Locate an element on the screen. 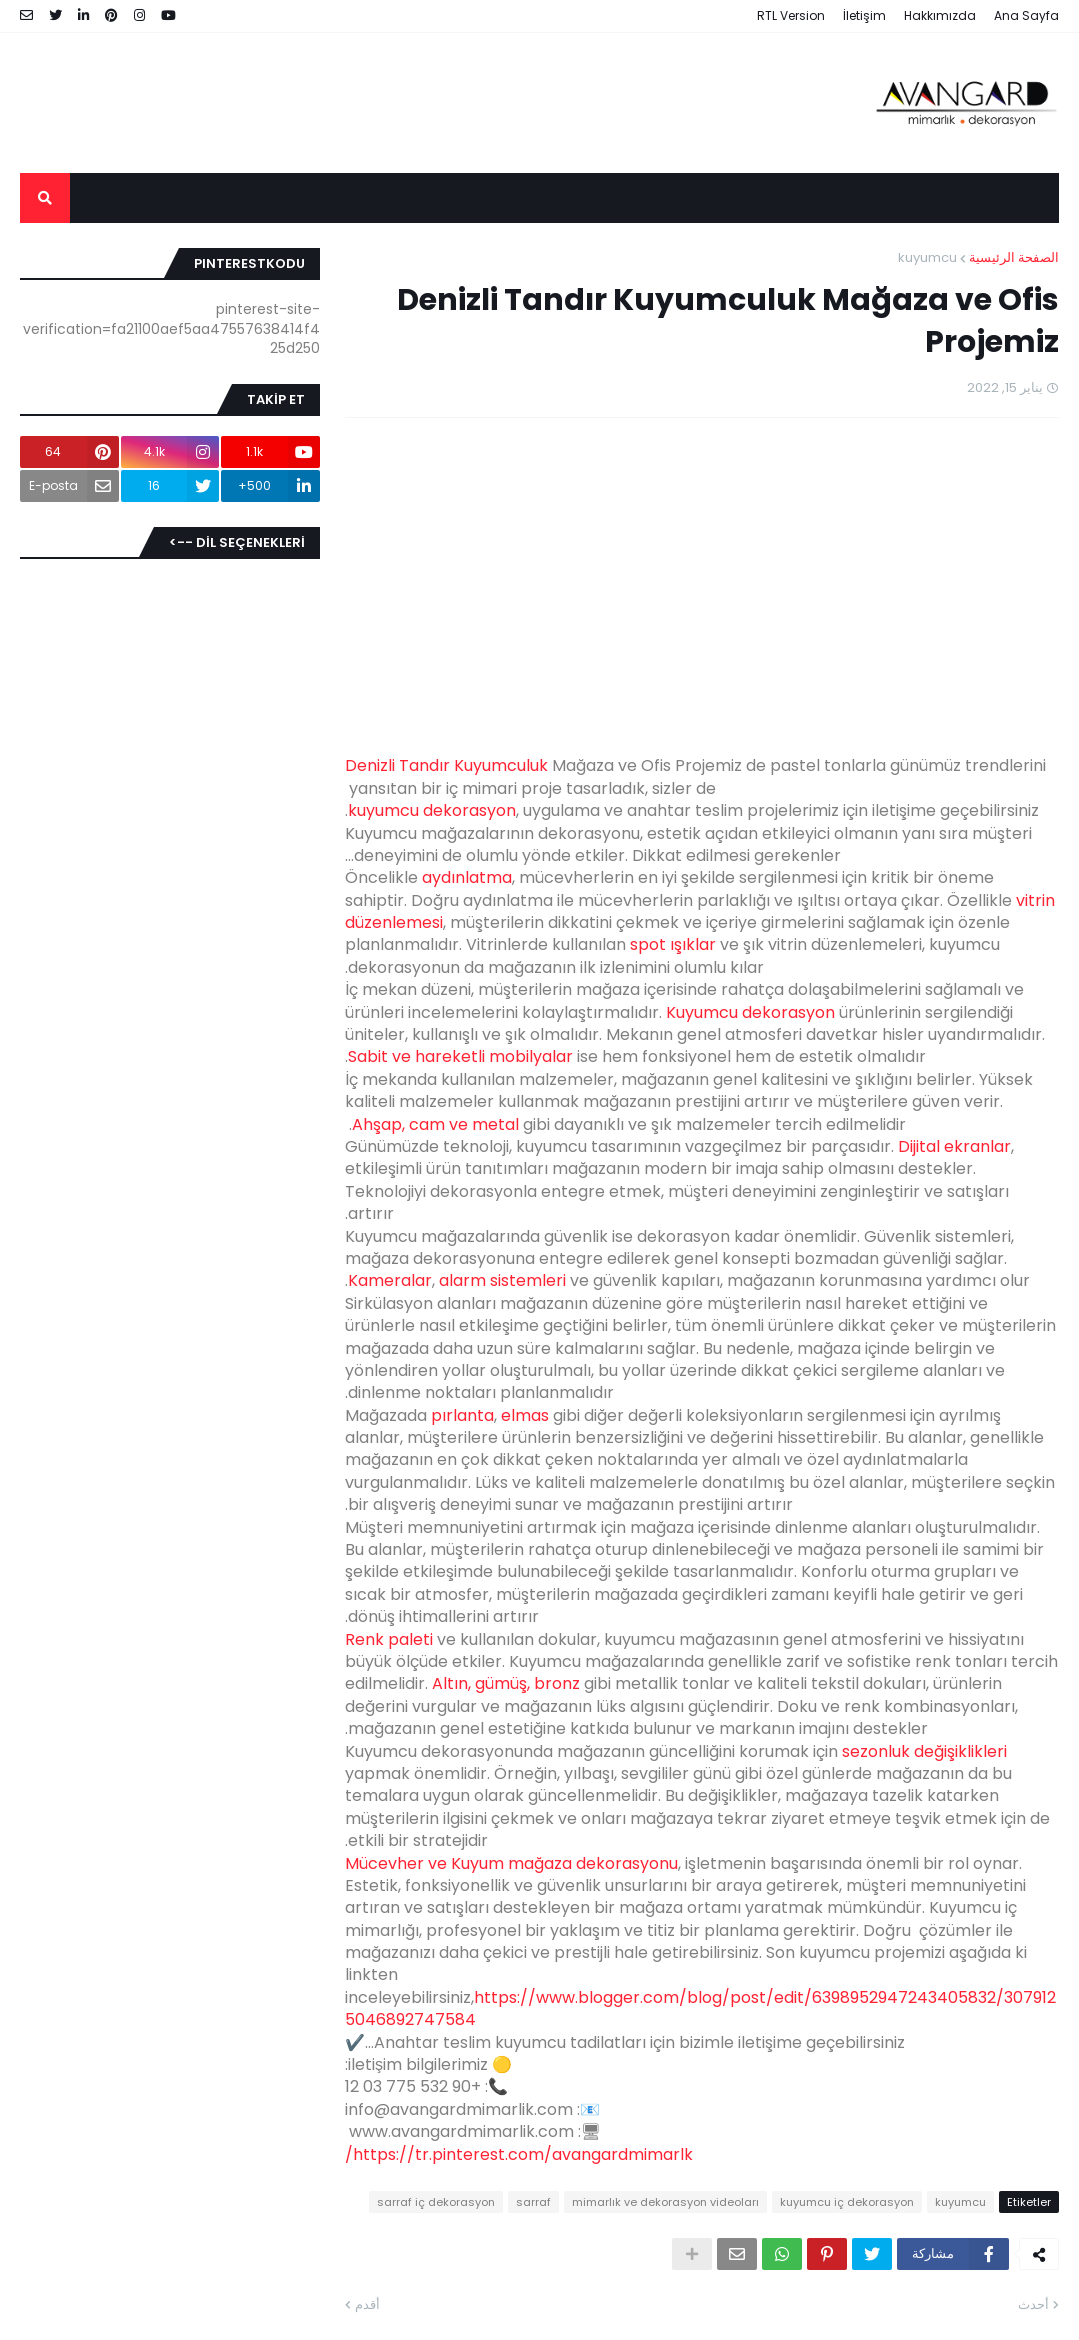 The height and width of the screenshot is (2340, 1079). kuyumcu is located at coordinates (927, 257).